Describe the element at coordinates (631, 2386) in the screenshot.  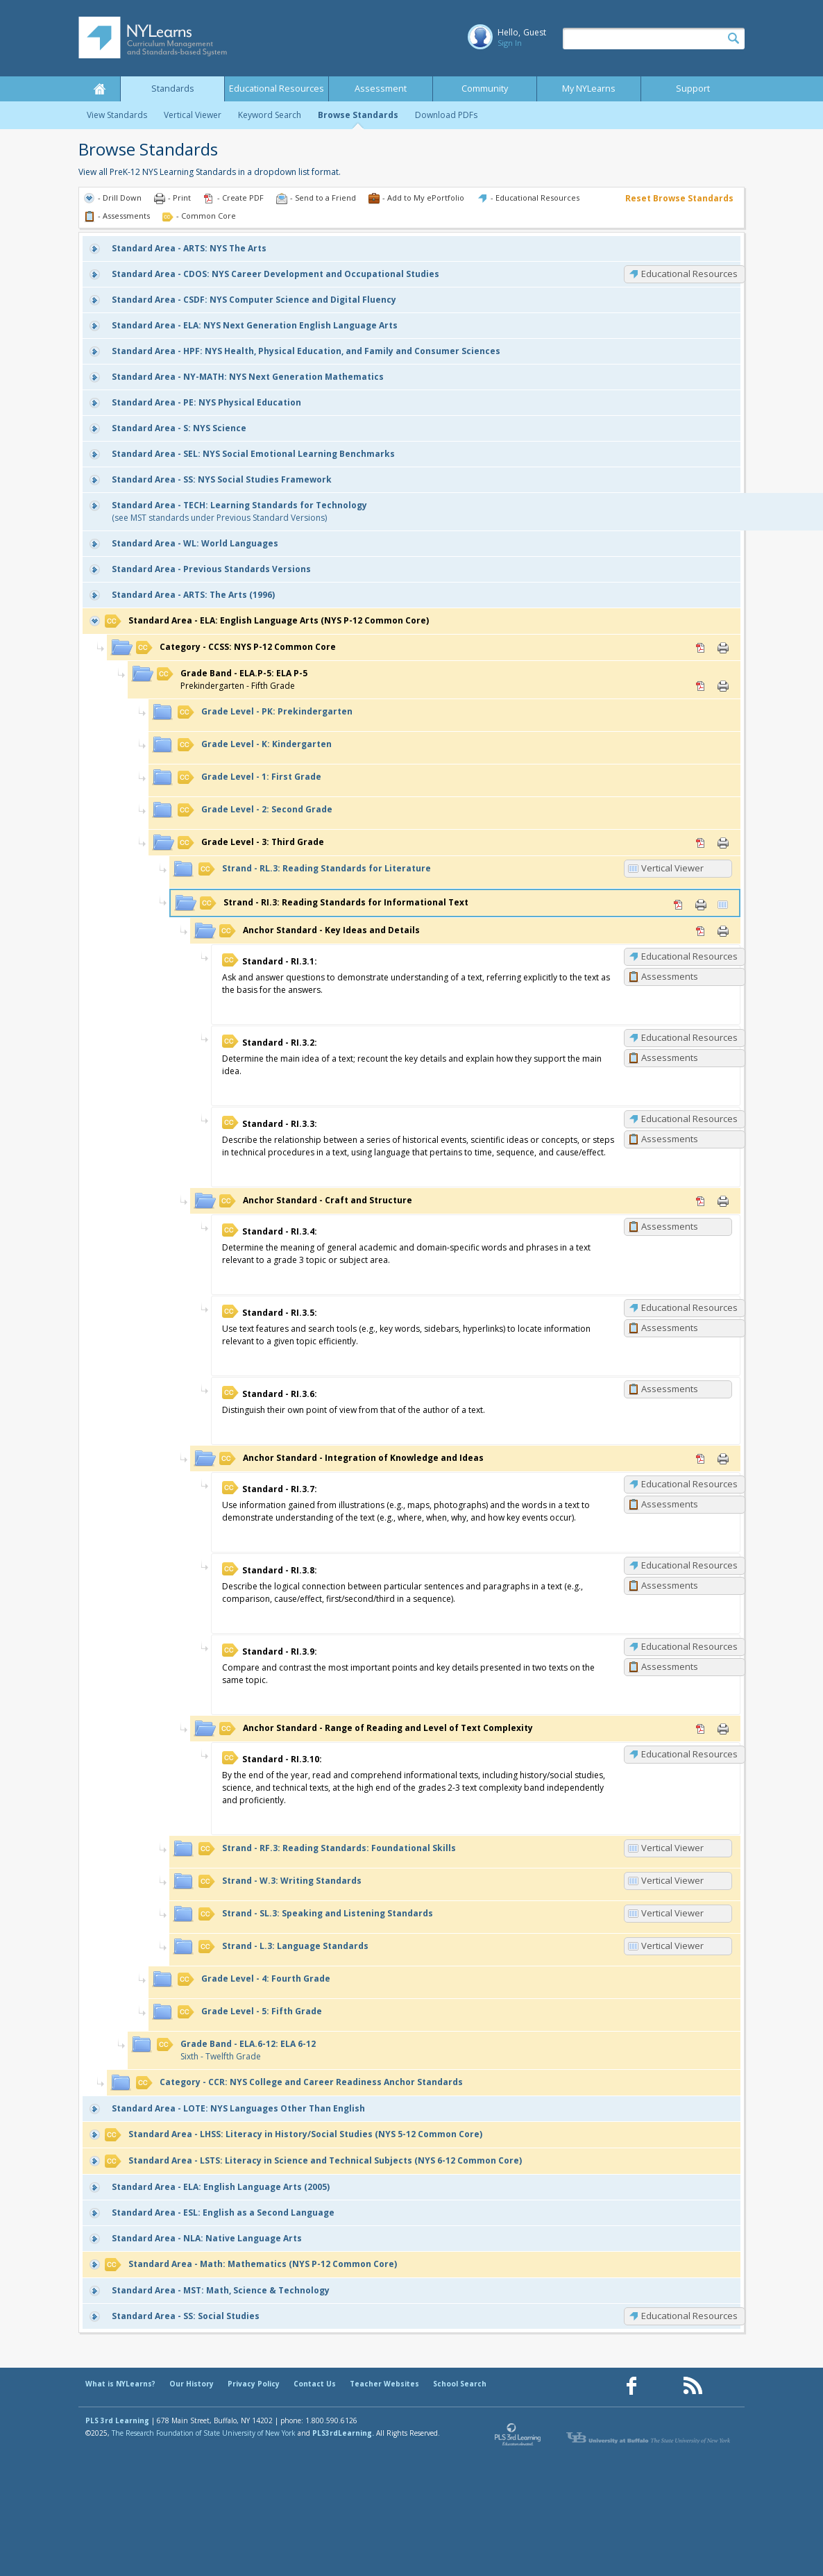
I see `[Our Facebook page (opens in a new window)]` at that location.